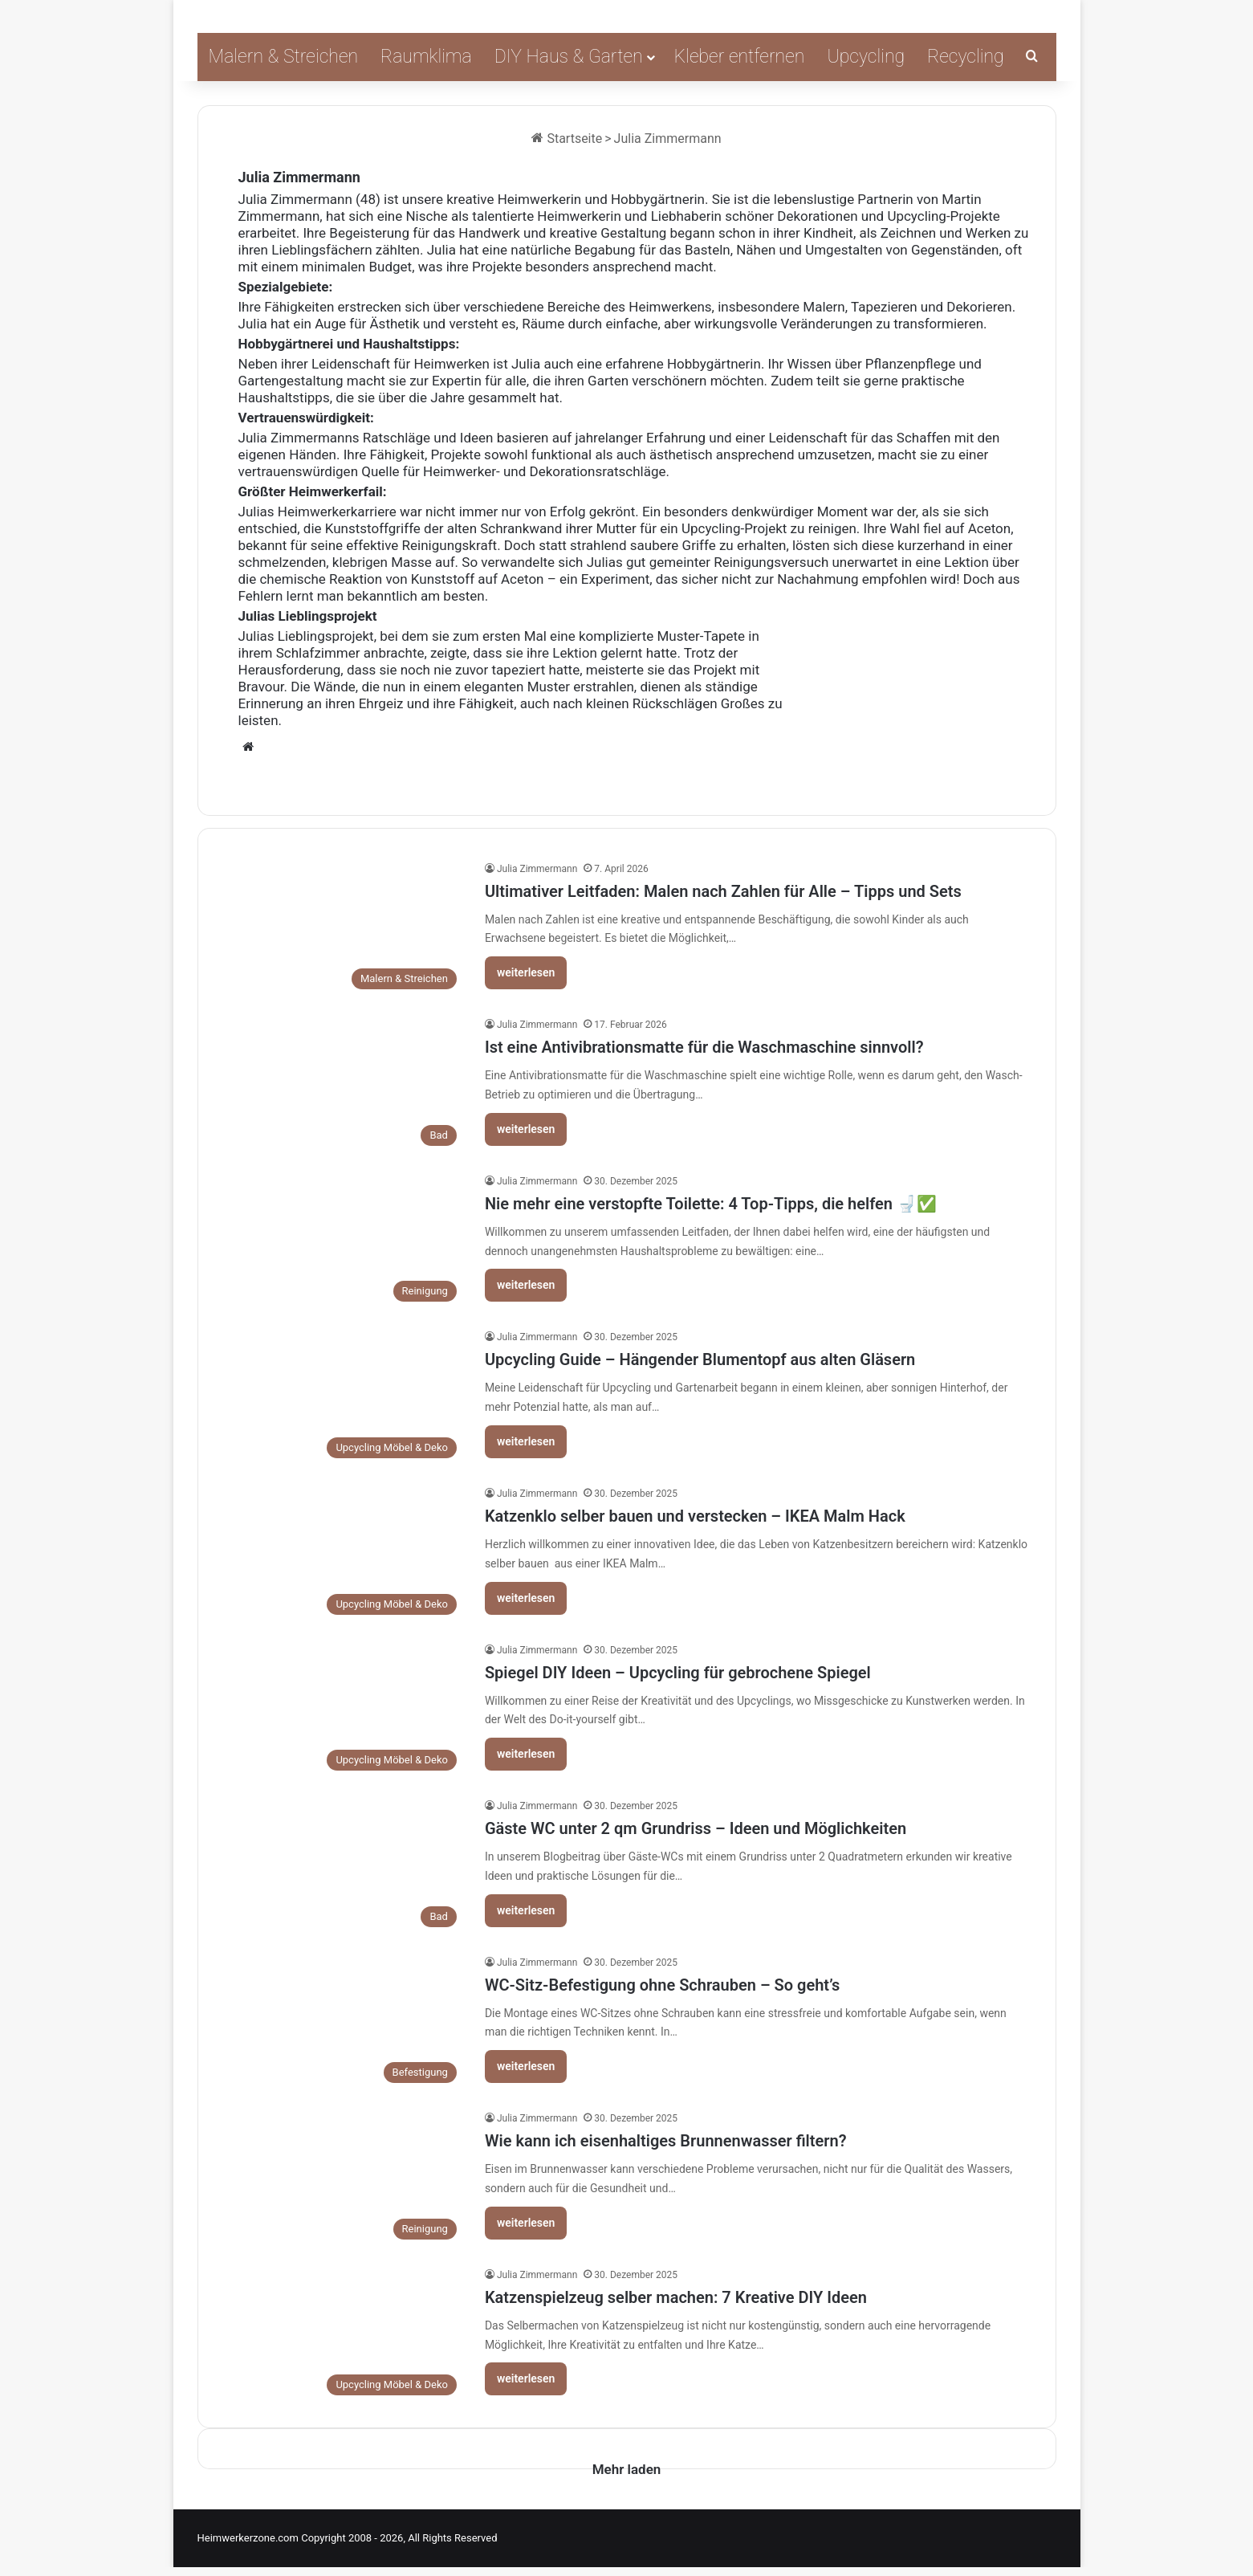 This screenshot has height=2576, width=1253. I want to click on Recycling, so click(965, 56).